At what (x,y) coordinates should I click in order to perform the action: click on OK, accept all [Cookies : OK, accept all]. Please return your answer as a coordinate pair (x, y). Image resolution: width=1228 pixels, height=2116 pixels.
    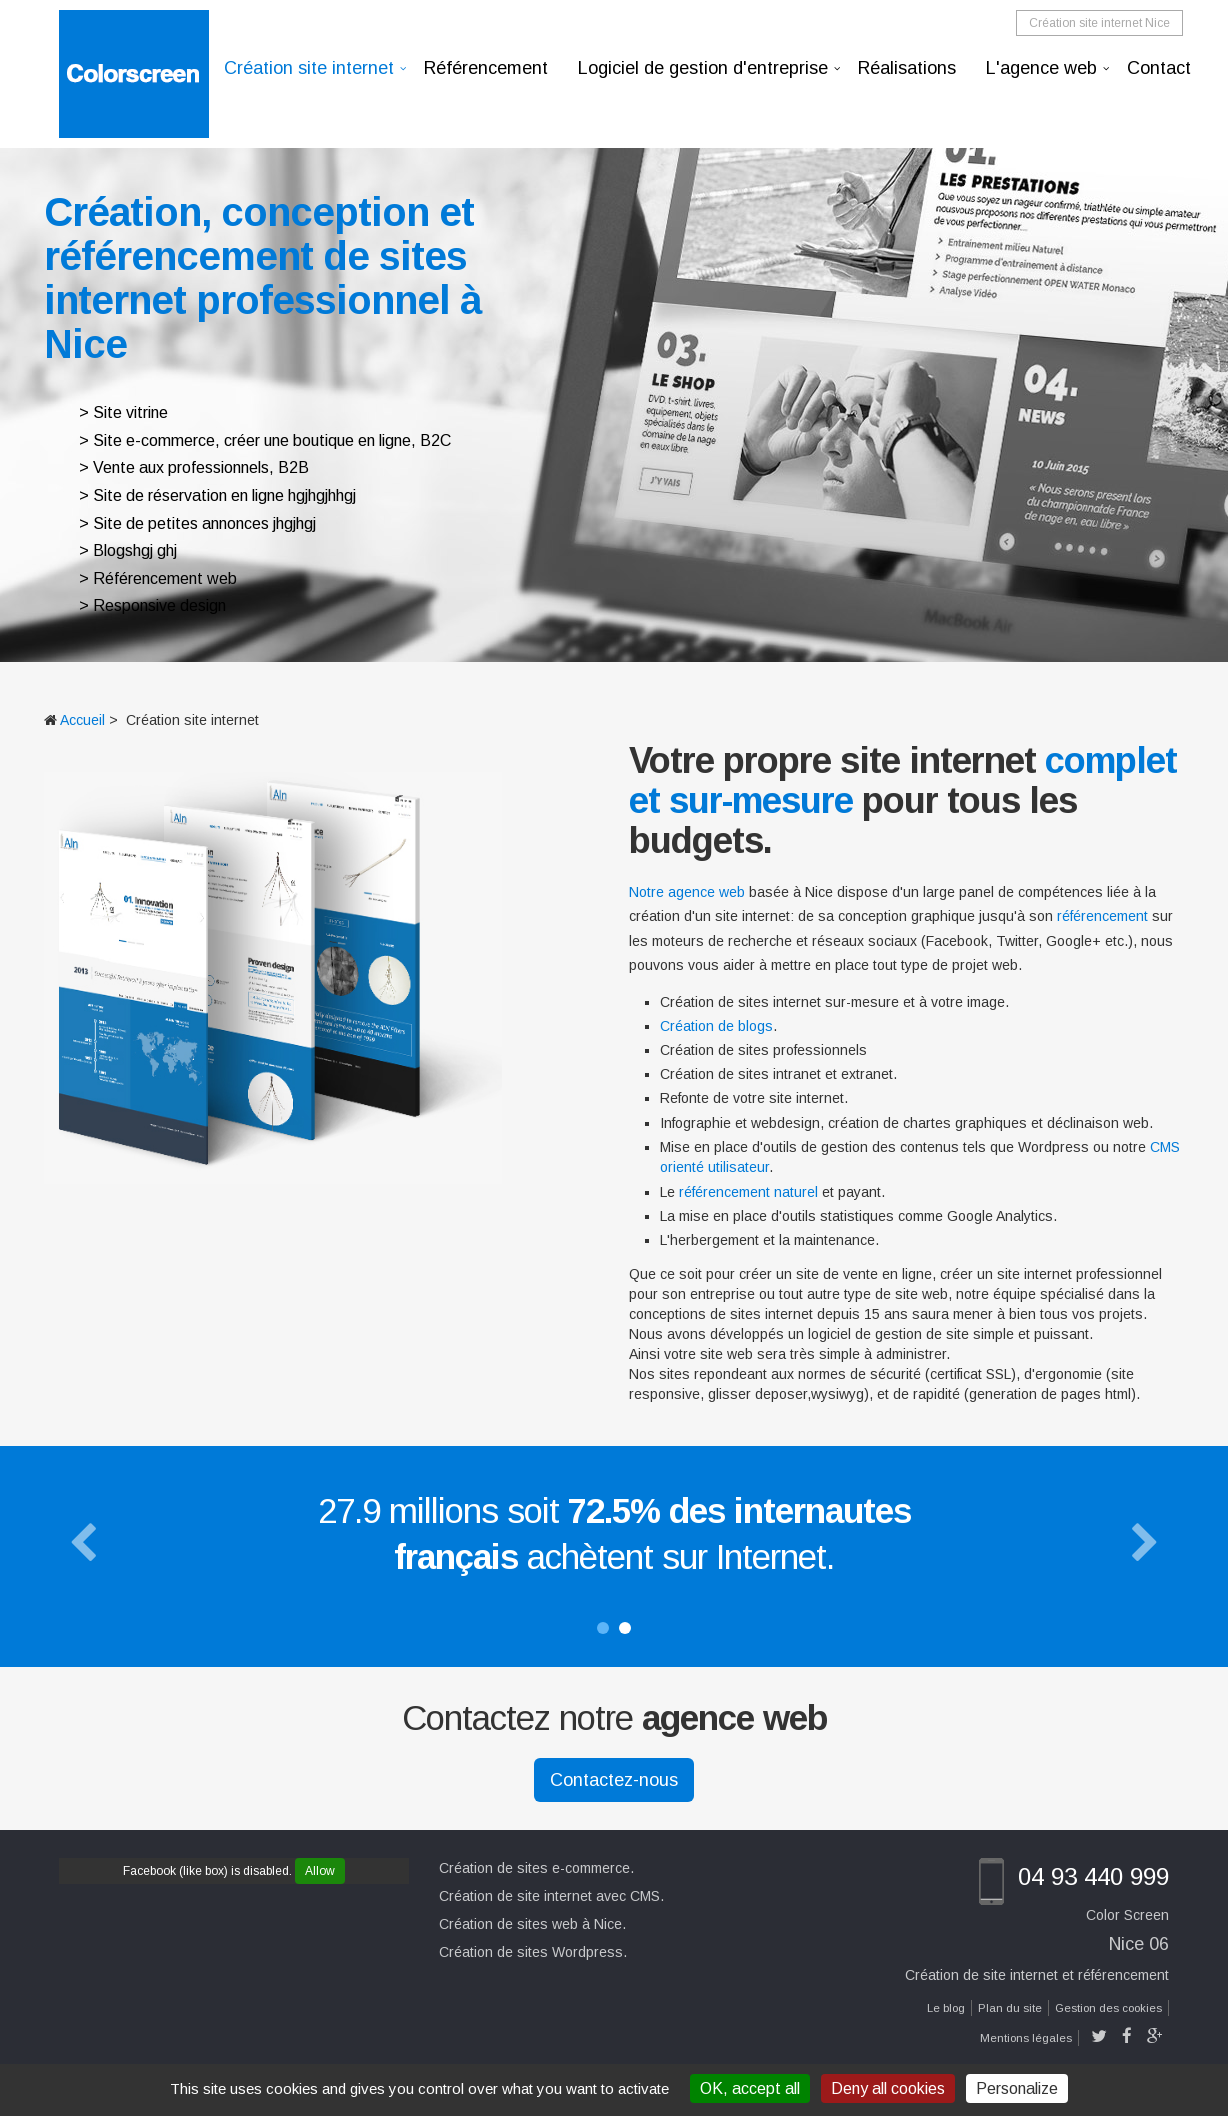
    Looking at the image, I should click on (750, 2088).